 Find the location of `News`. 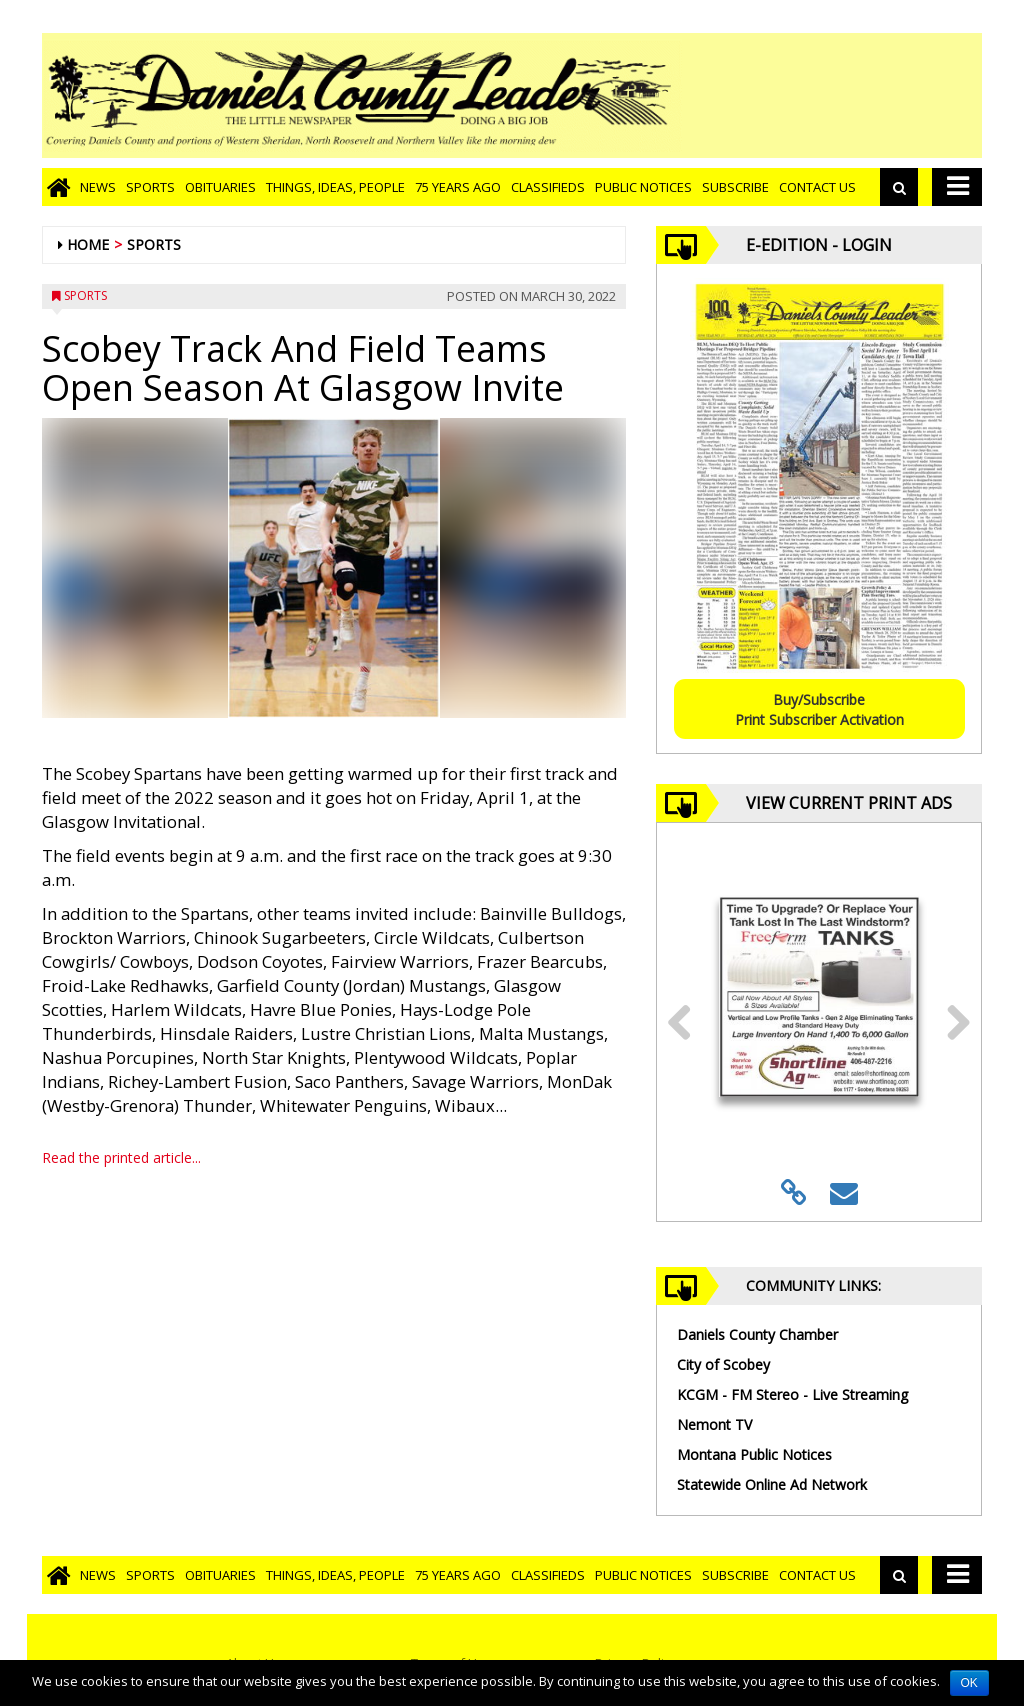

News is located at coordinates (98, 187).